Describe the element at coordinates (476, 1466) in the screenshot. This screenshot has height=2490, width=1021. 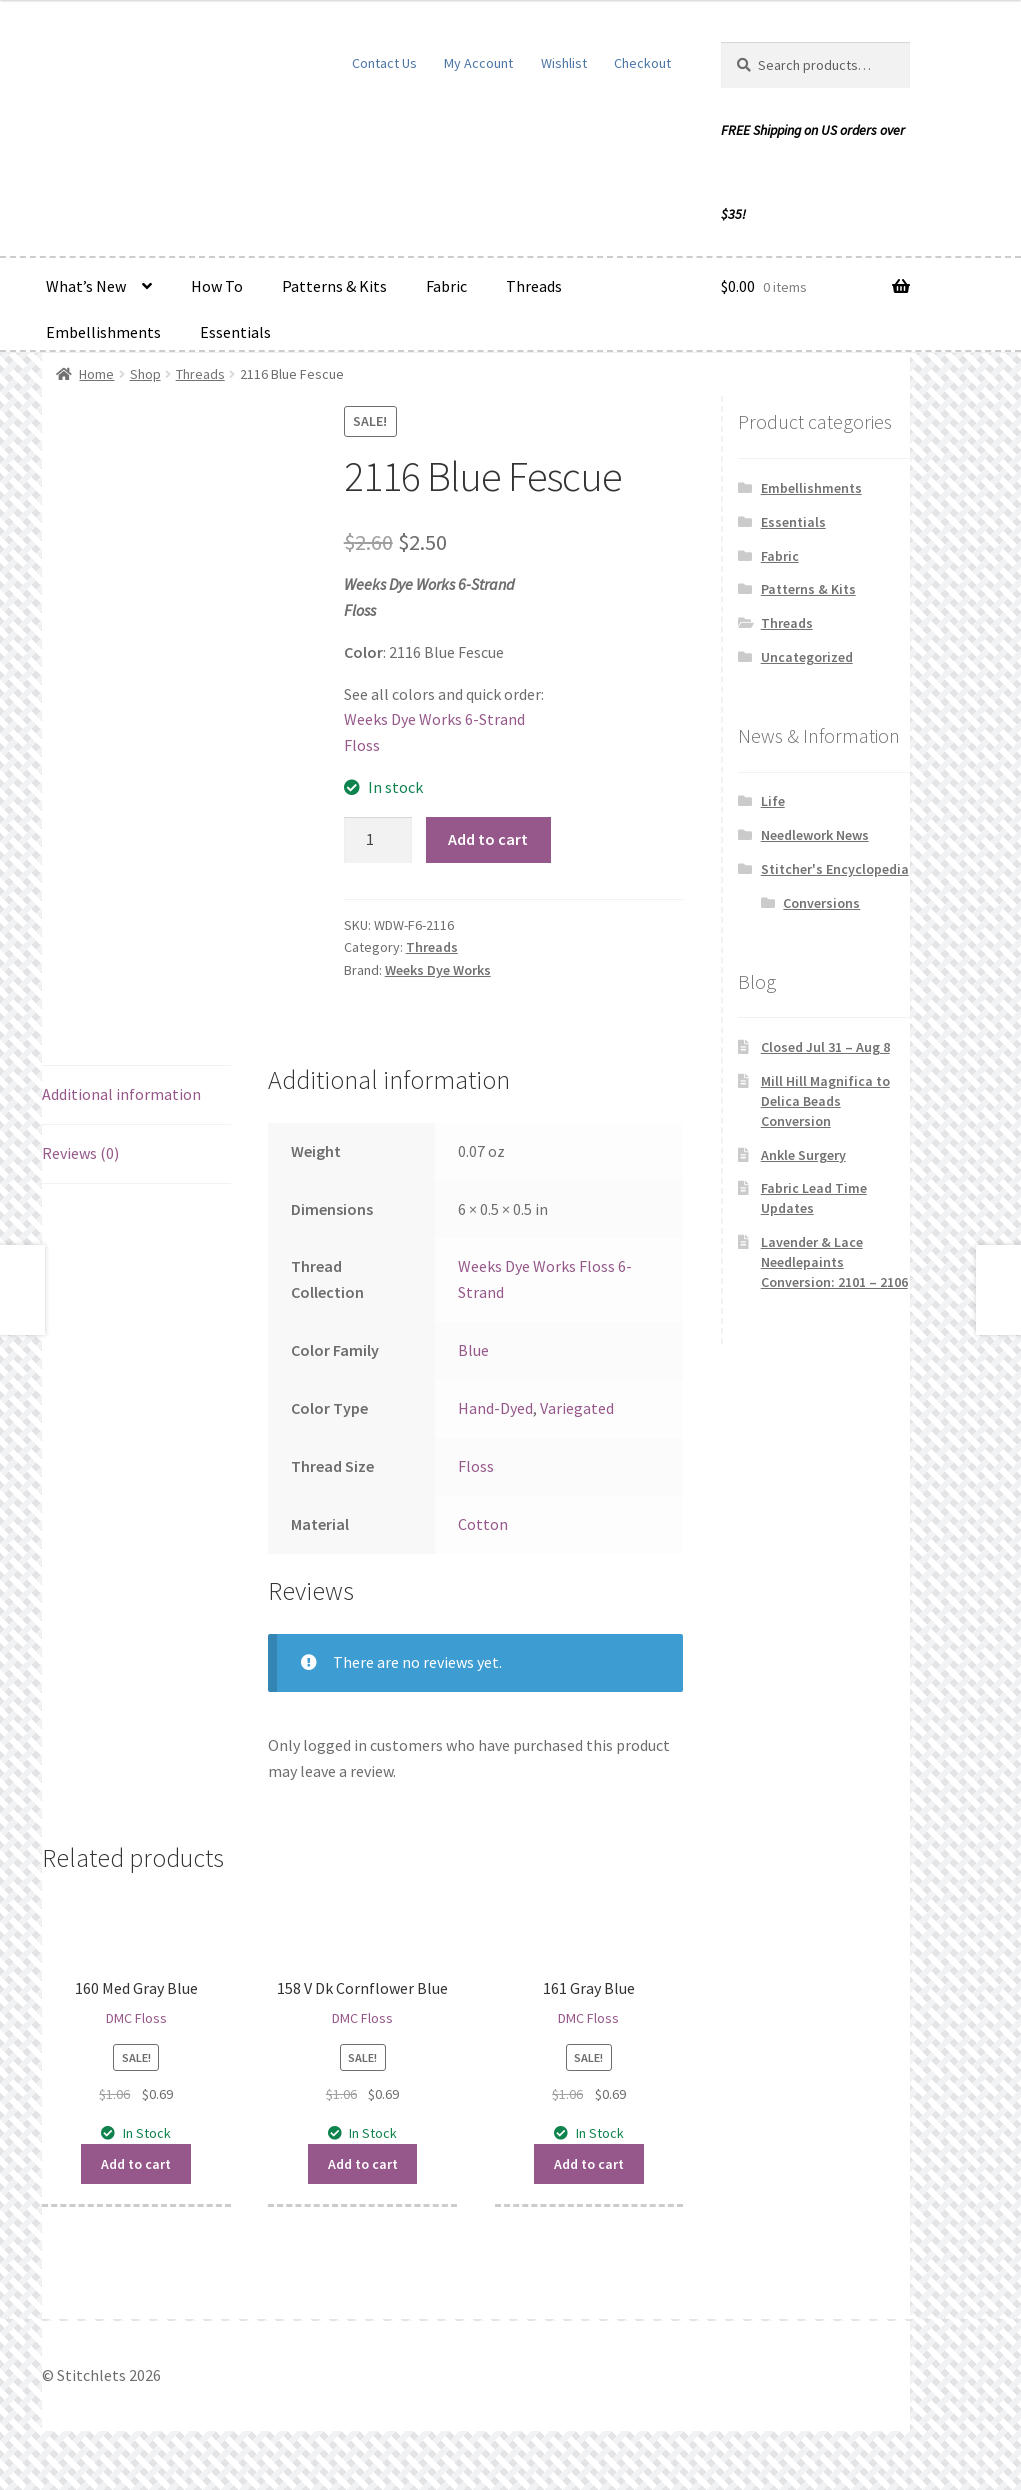
I see `Floss` at that location.